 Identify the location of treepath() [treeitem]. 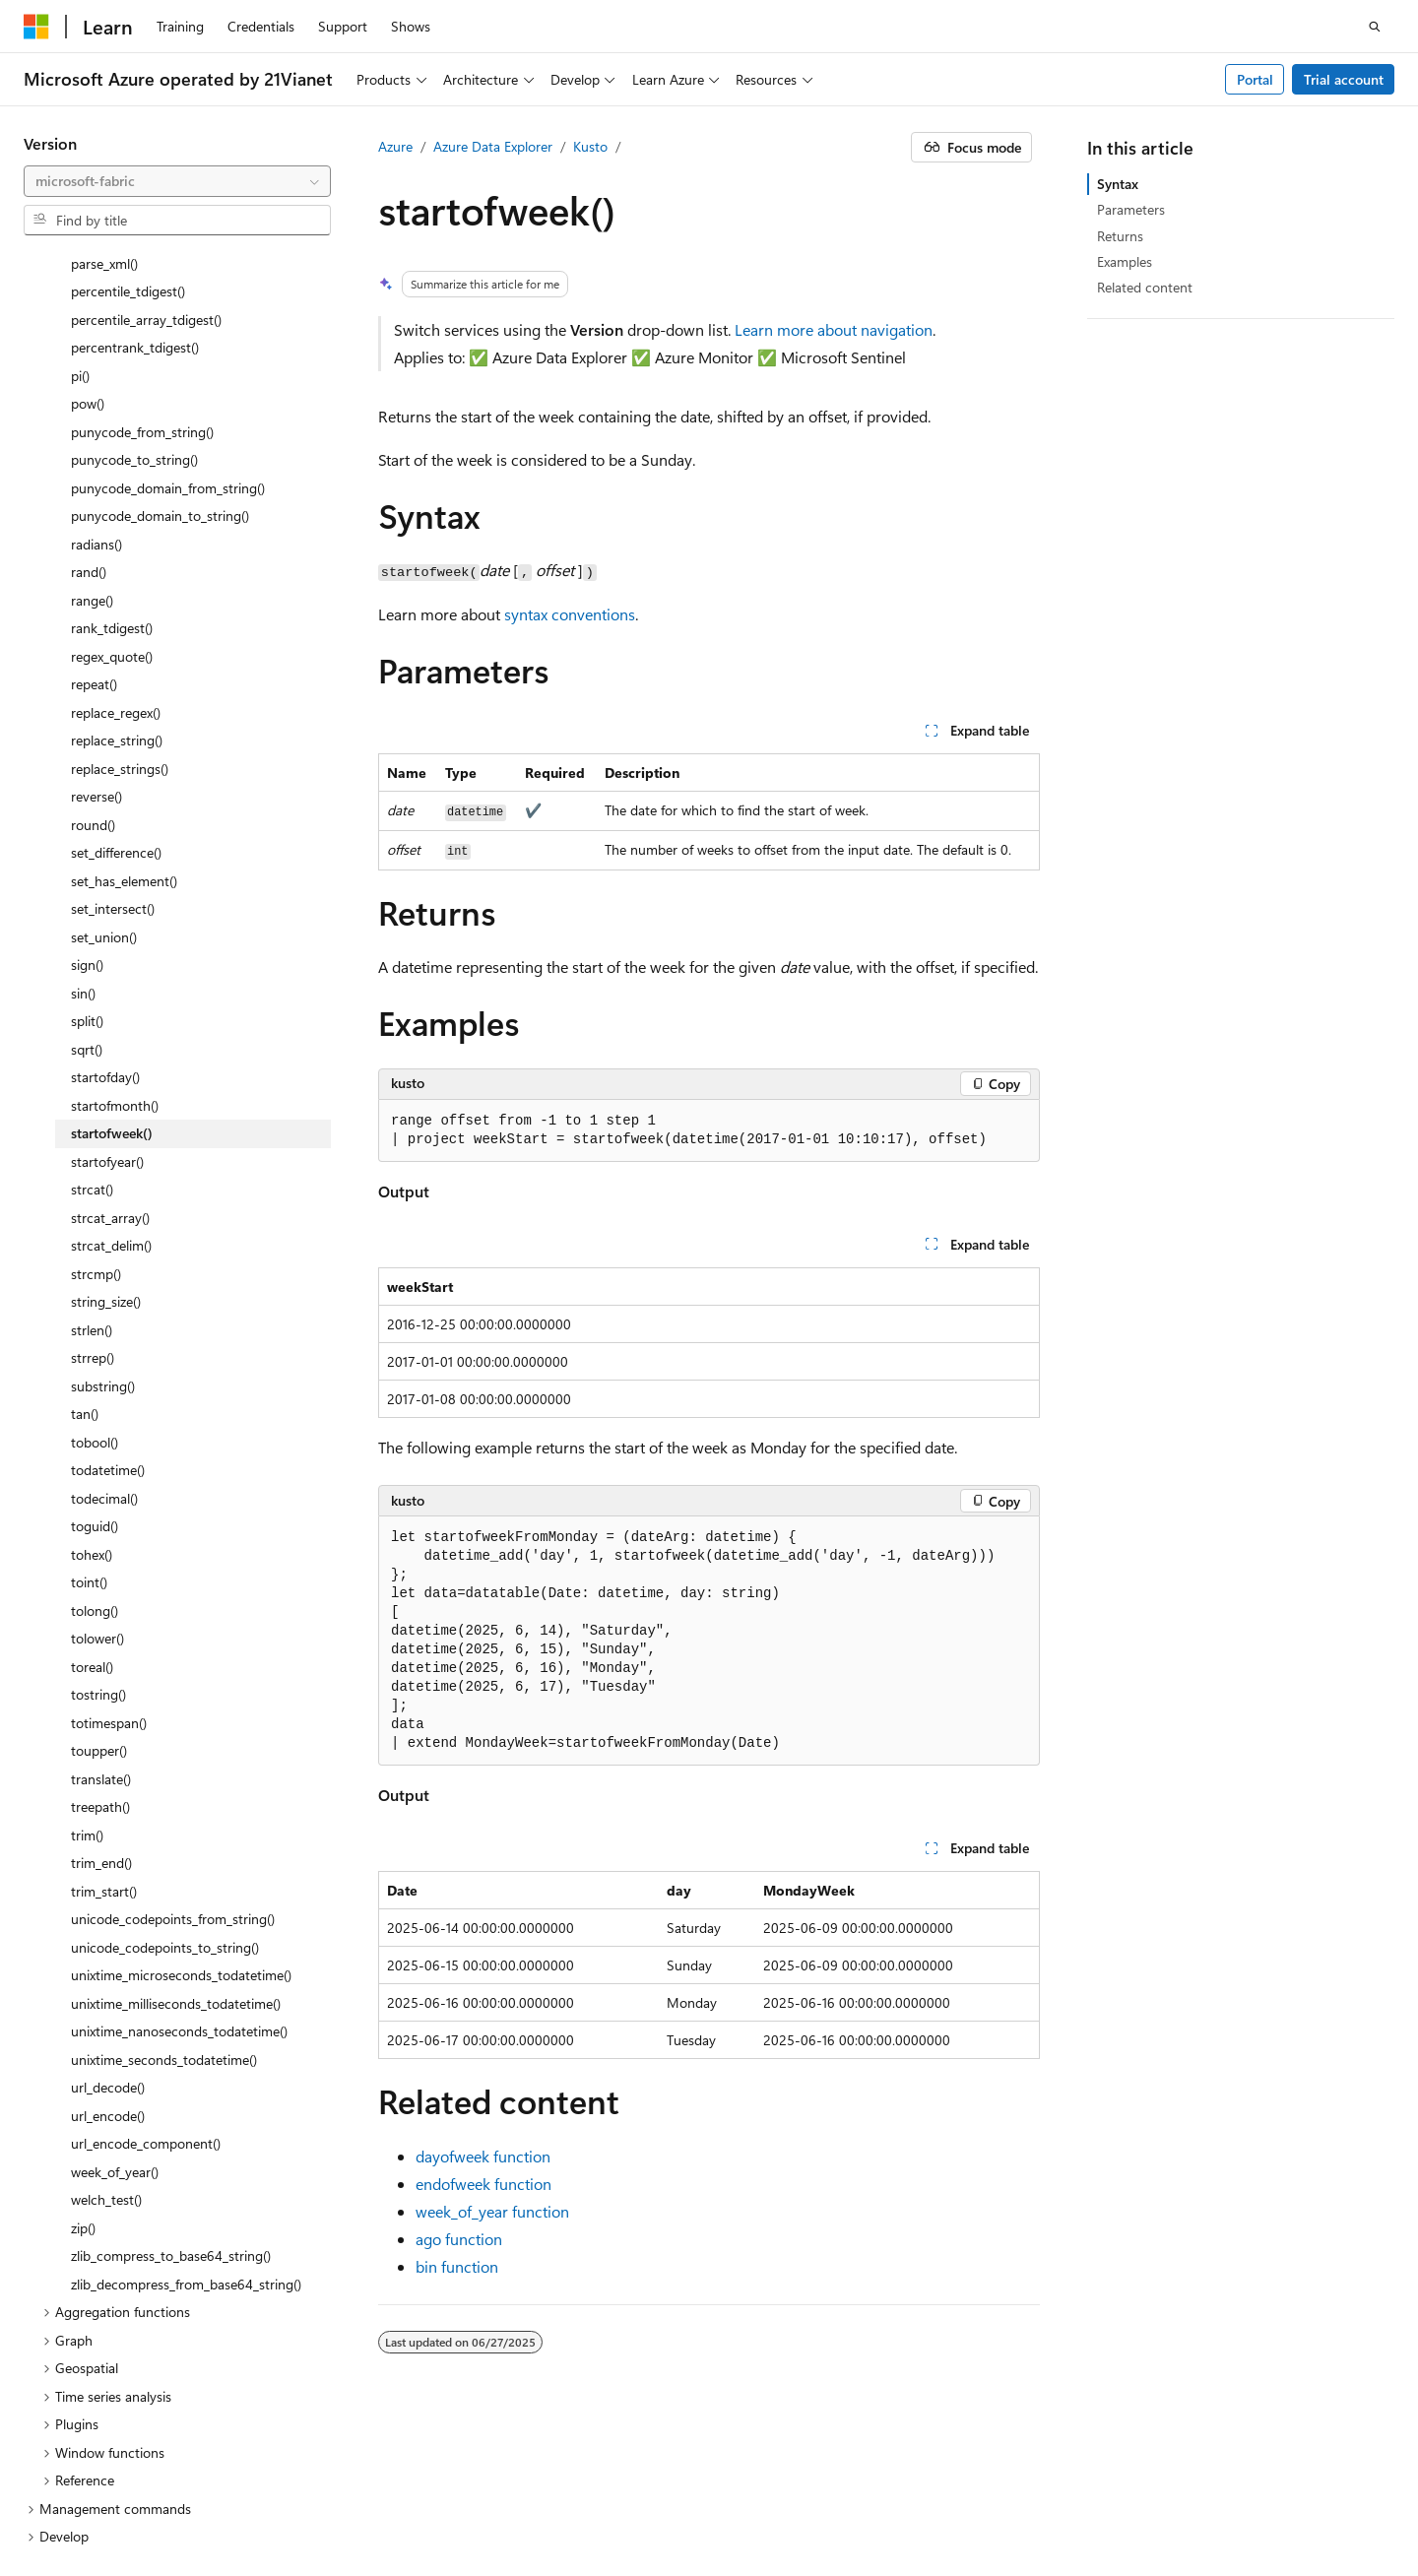
(100, 1608).